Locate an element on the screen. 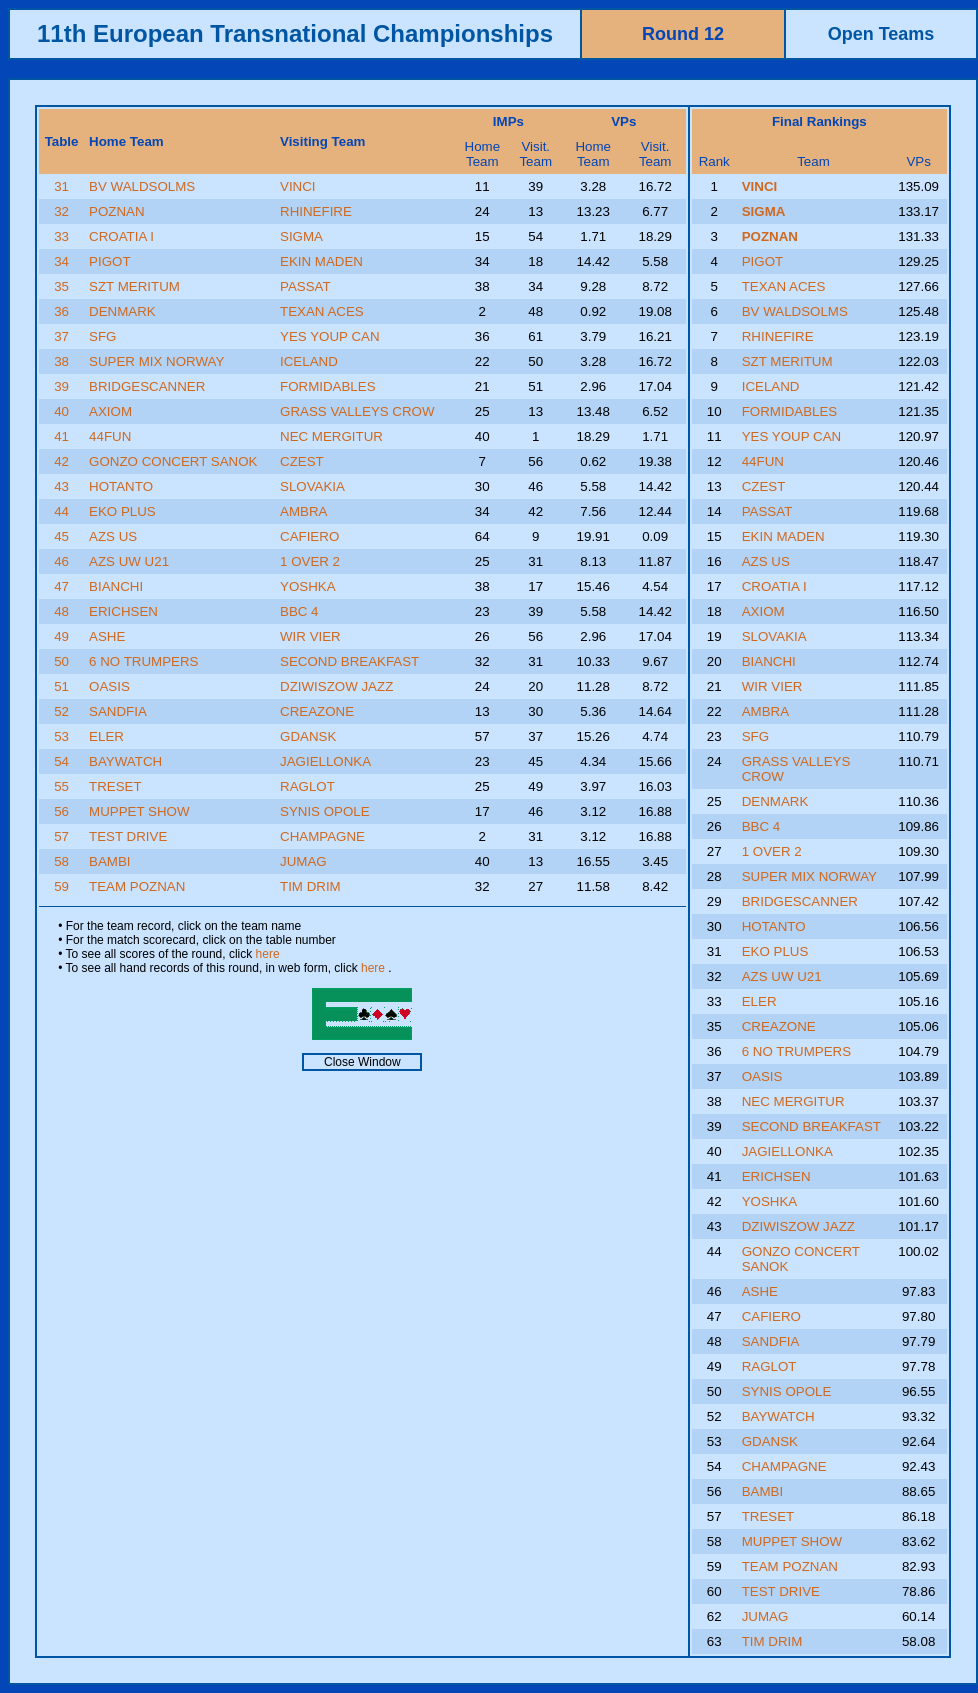 The width and height of the screenshot is (978, 1693). YOSHKA is located at coordinates (308, 586).